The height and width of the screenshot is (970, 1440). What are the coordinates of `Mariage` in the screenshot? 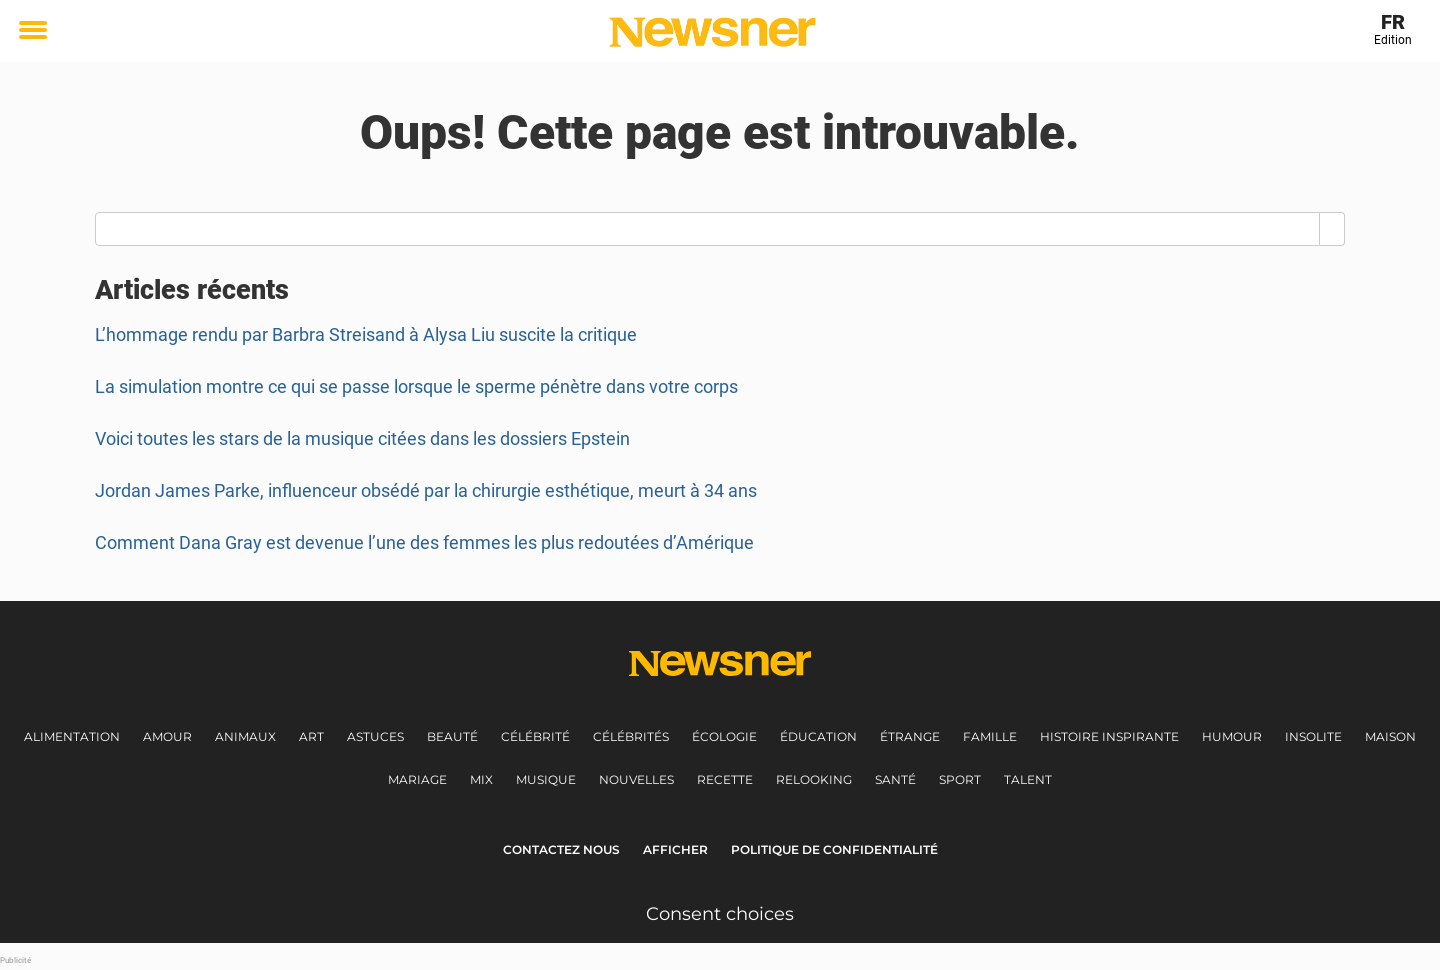 It's located at (417, 779).